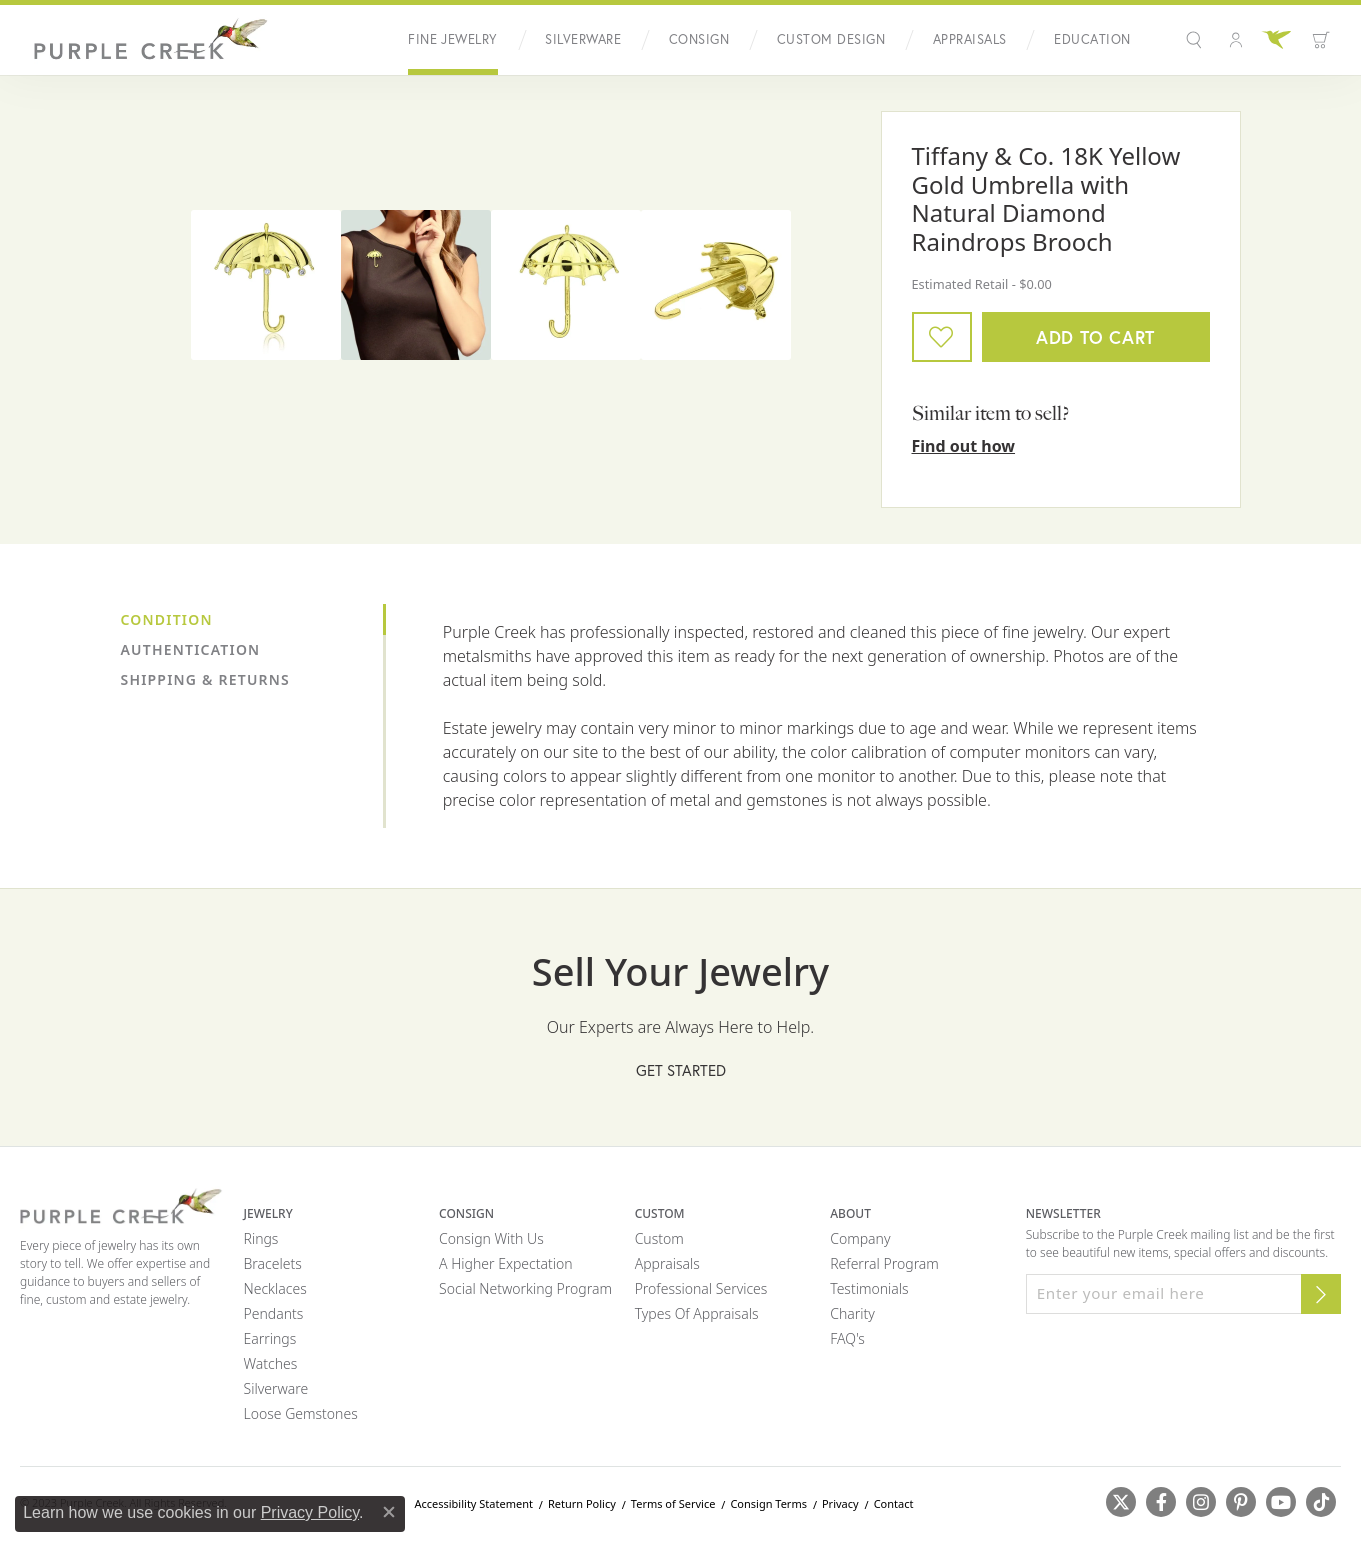  Describe the element at coordinates (659, 1238) in the screenshot. I see `Custom` at that location.